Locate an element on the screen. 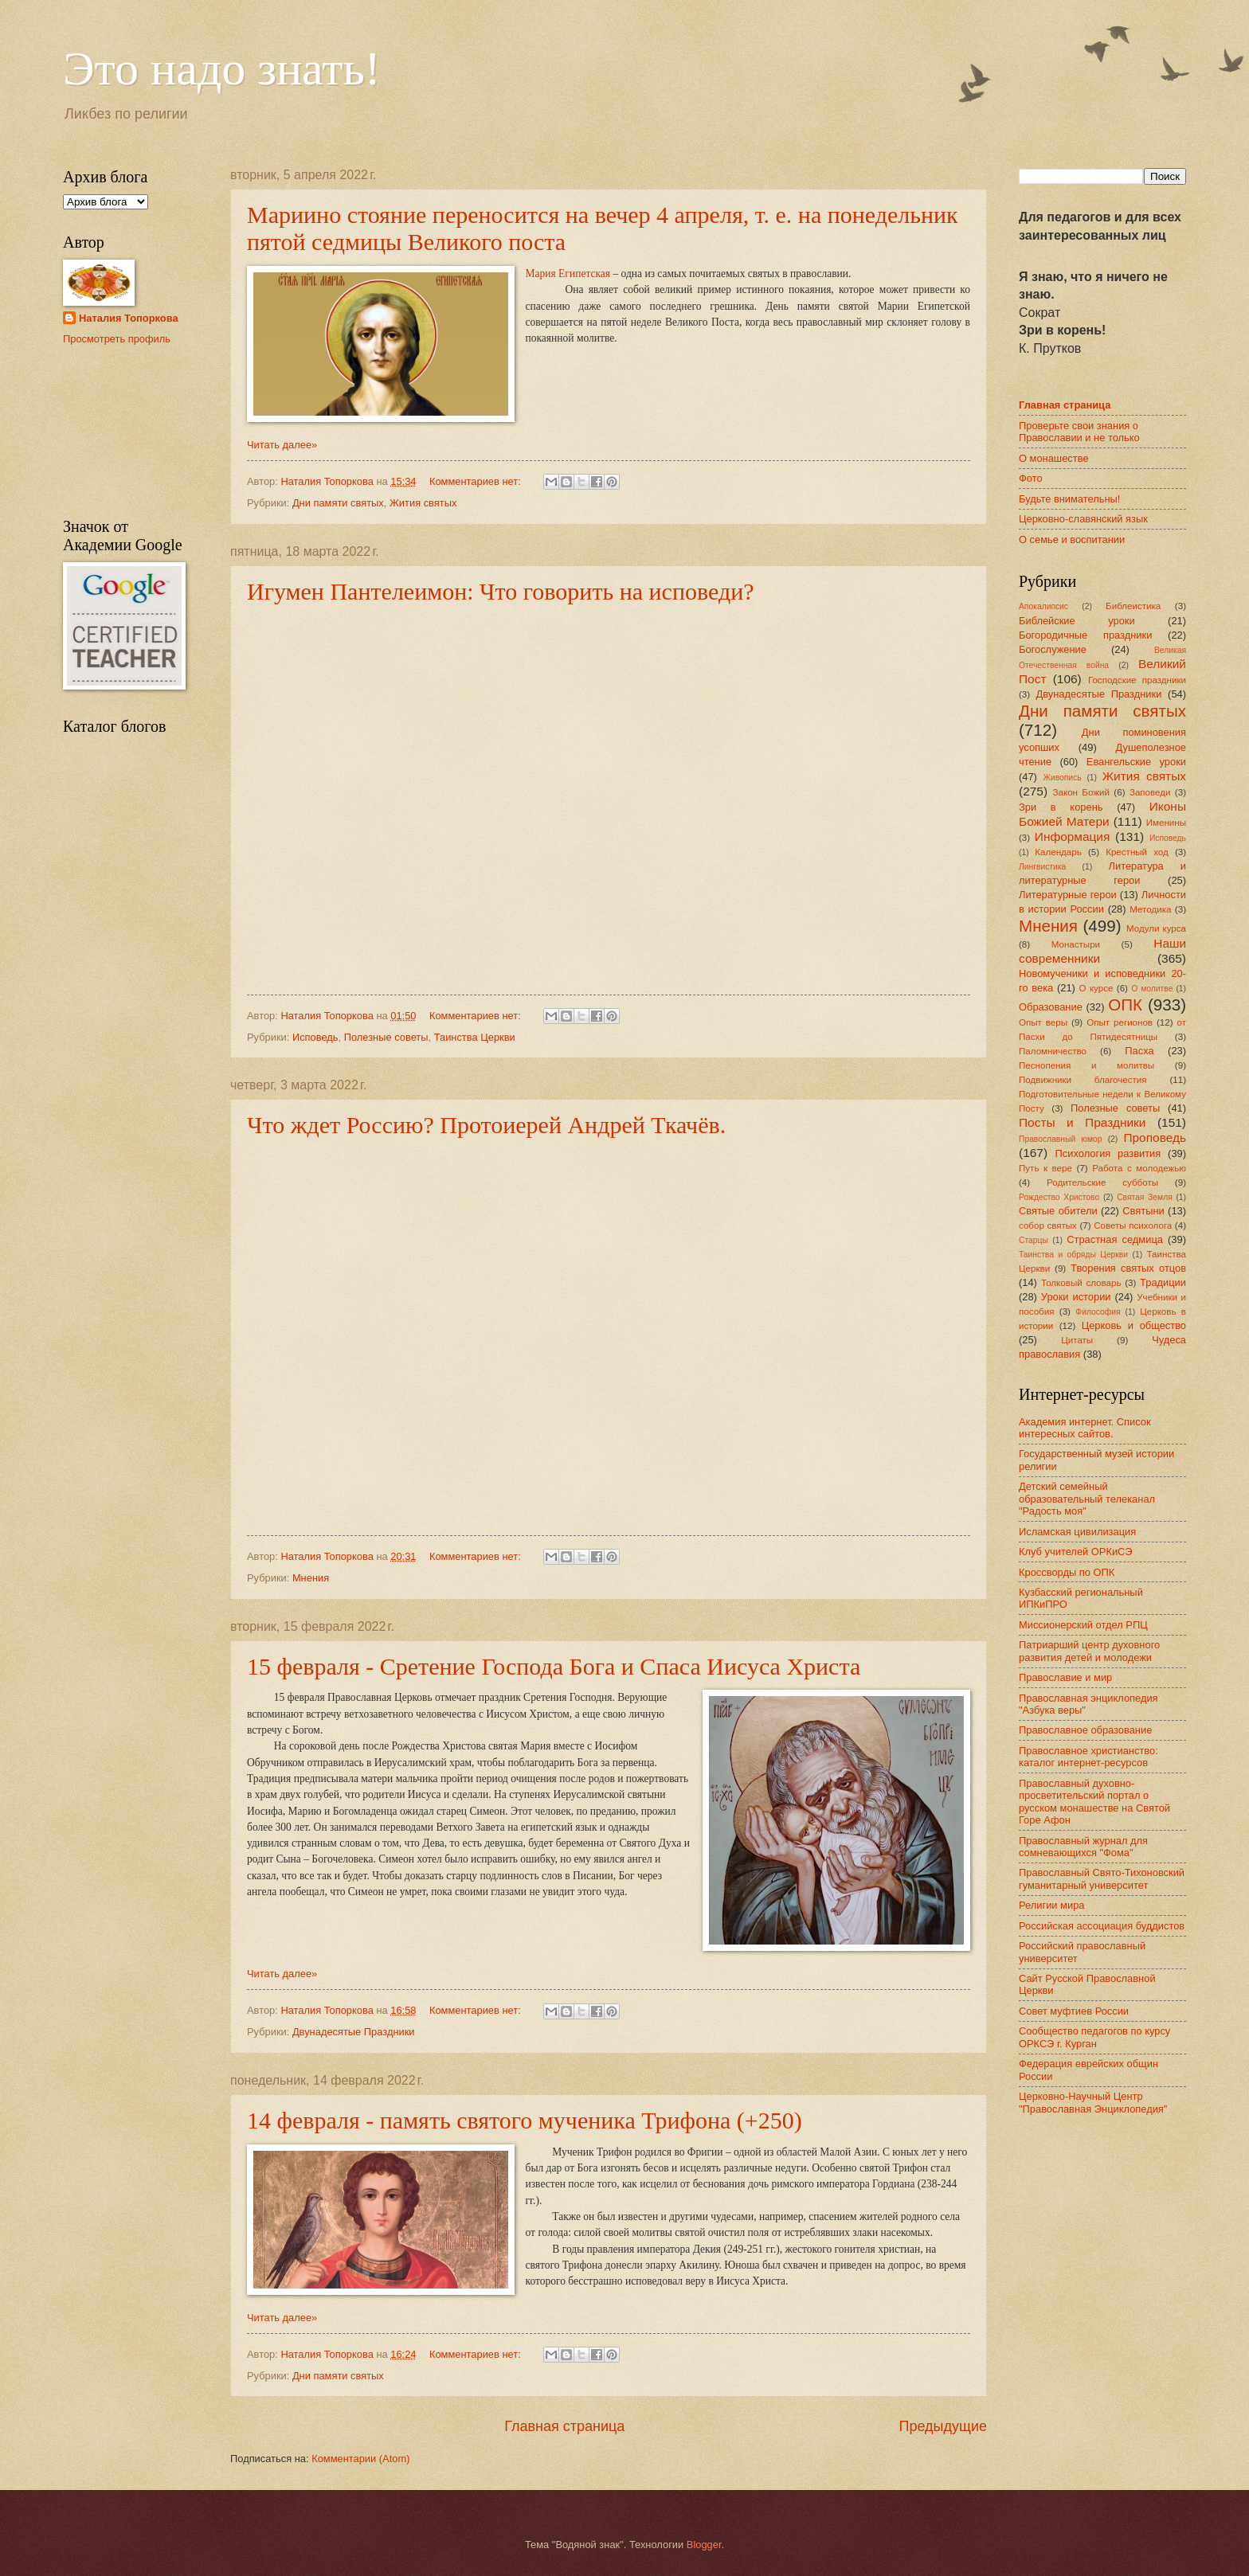 The image size is (1249, 2576). Опыт веры is located at coordinates (1043, 1022).